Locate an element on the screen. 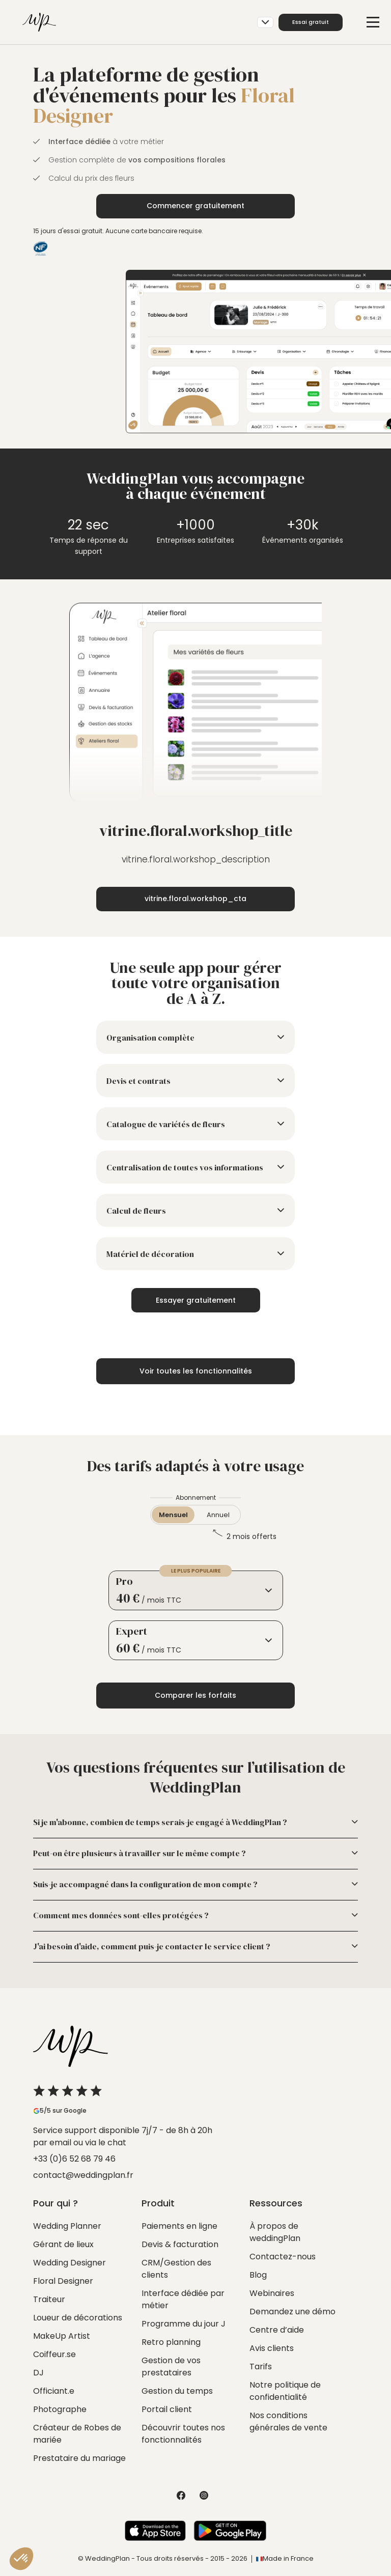 This screenshot has width=391, height=2576. Gestion de vos prestataires is located at coordinates (171, 2366).